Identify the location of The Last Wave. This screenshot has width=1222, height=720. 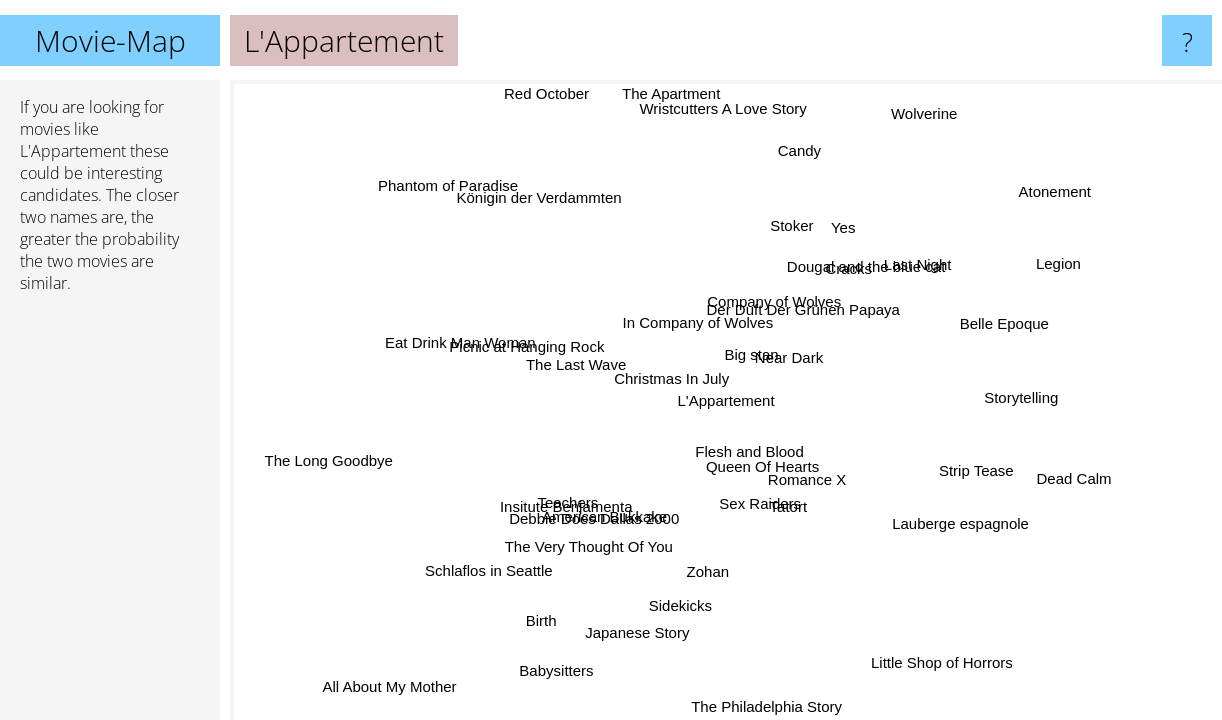
(576, 366).